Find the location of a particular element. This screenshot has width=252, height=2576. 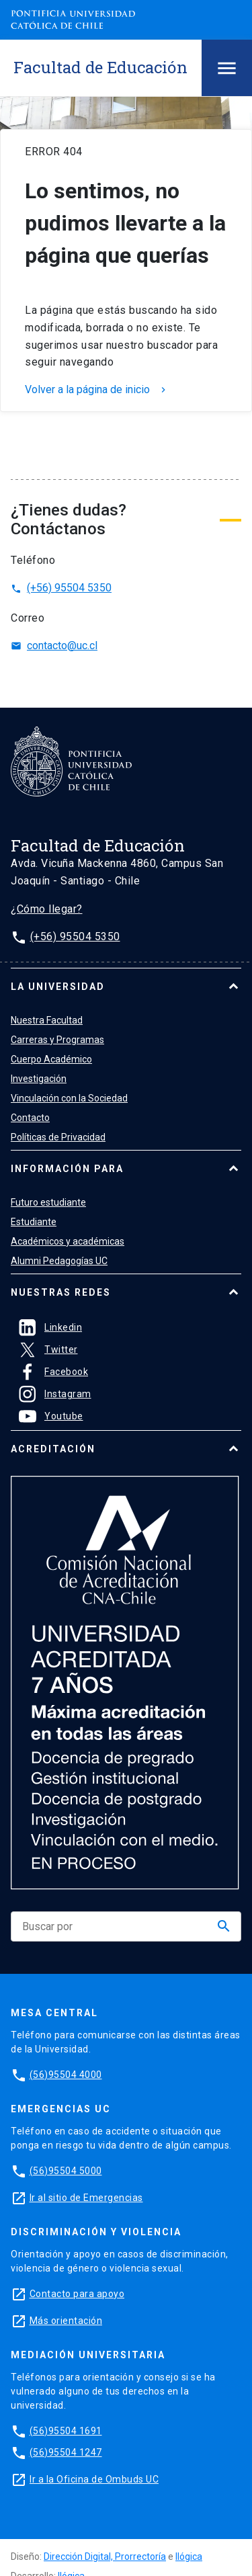

Información para is located at coordinates (67, 1168).